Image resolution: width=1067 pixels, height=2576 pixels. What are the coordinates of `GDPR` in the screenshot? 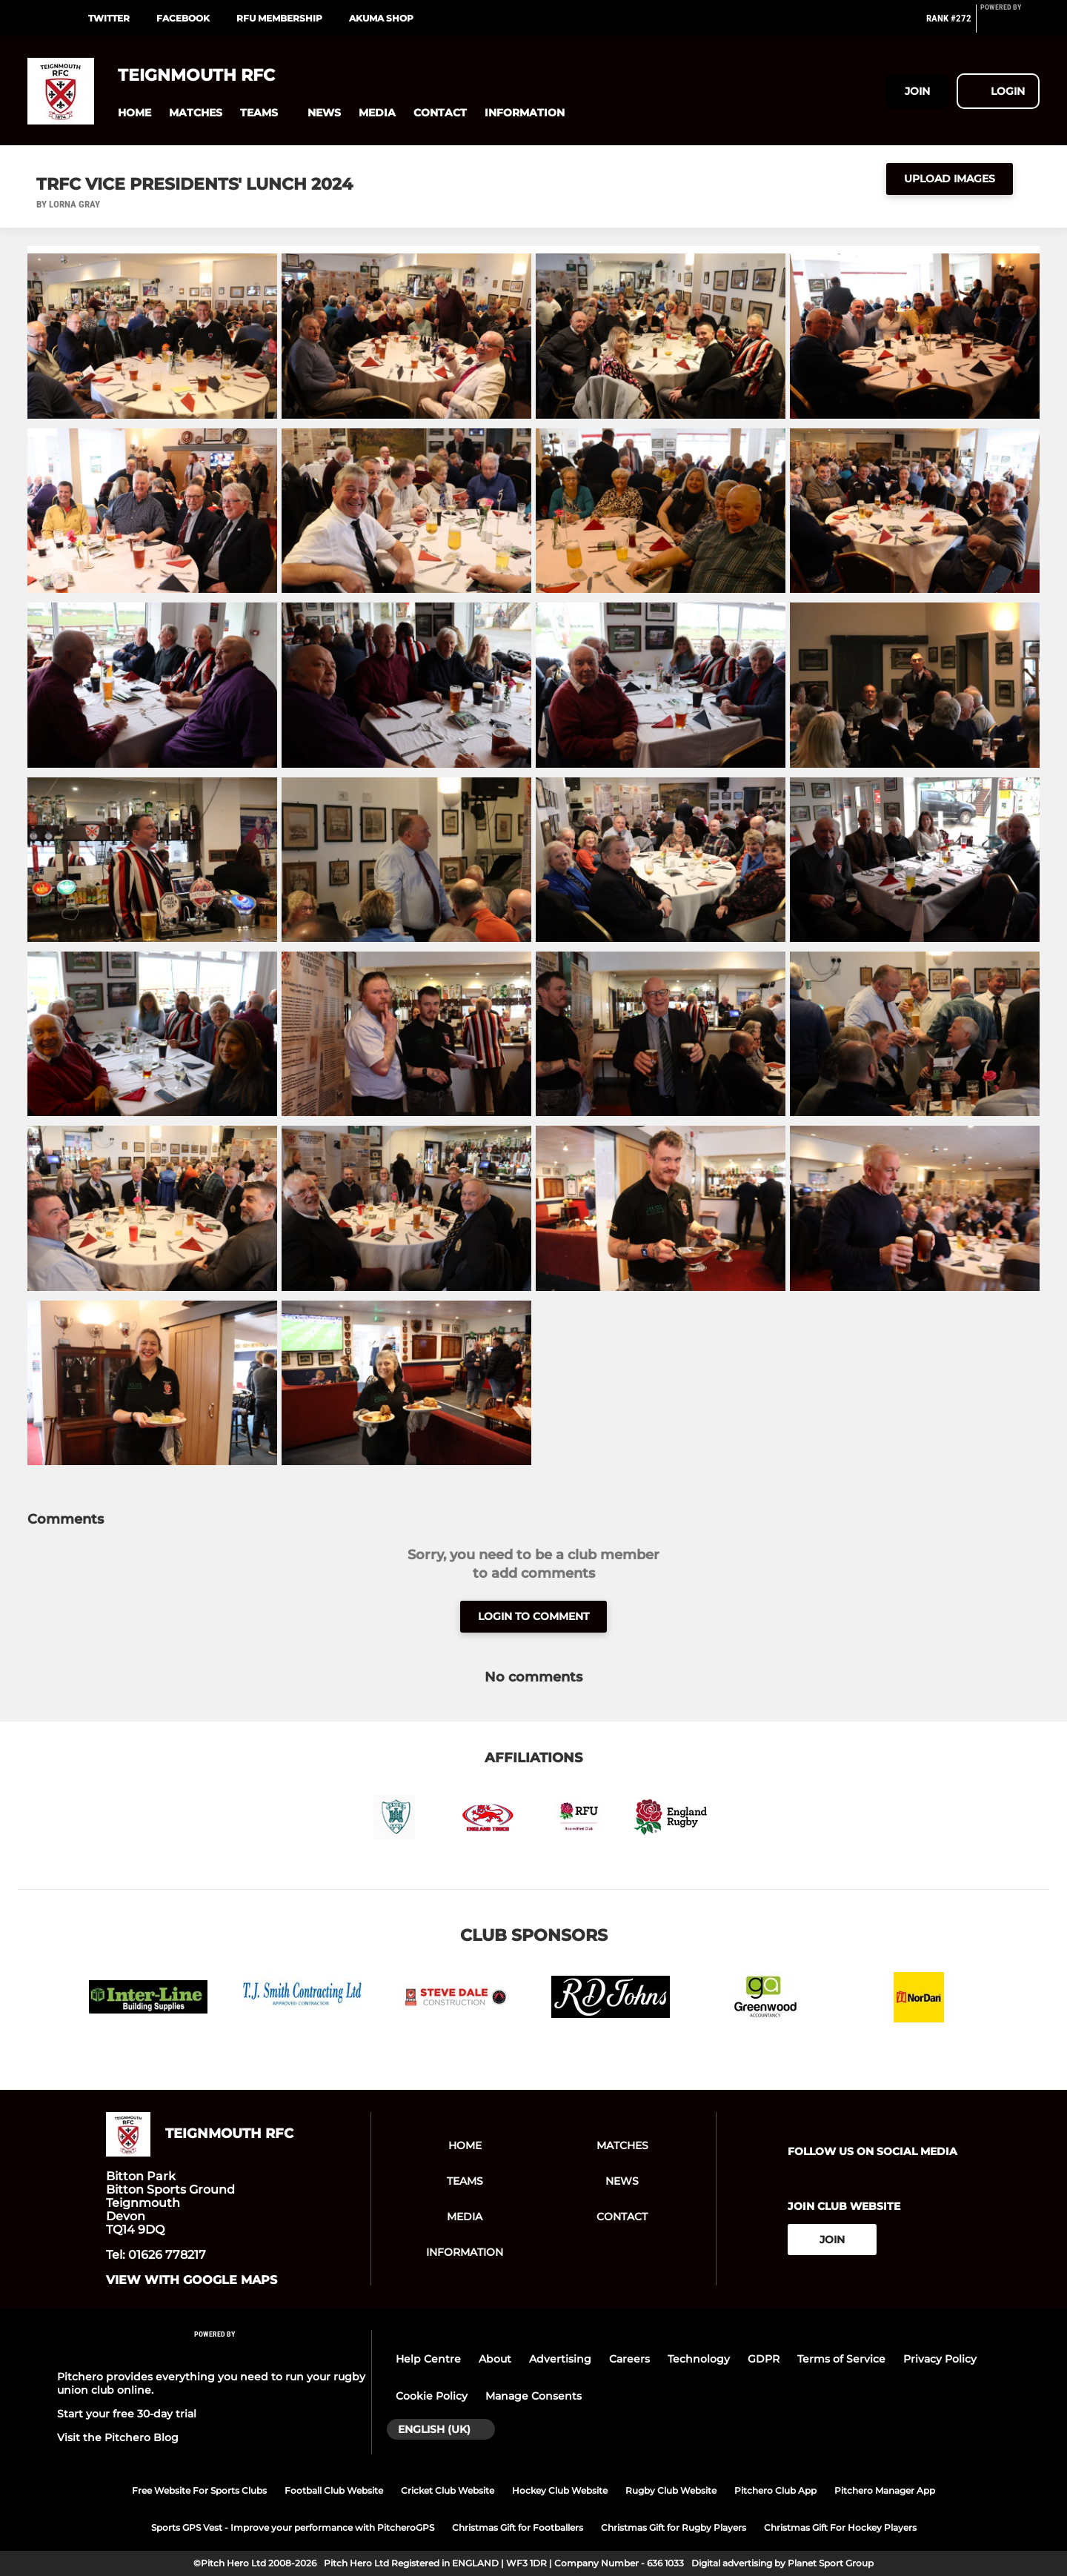 It's located at (764, 2359).